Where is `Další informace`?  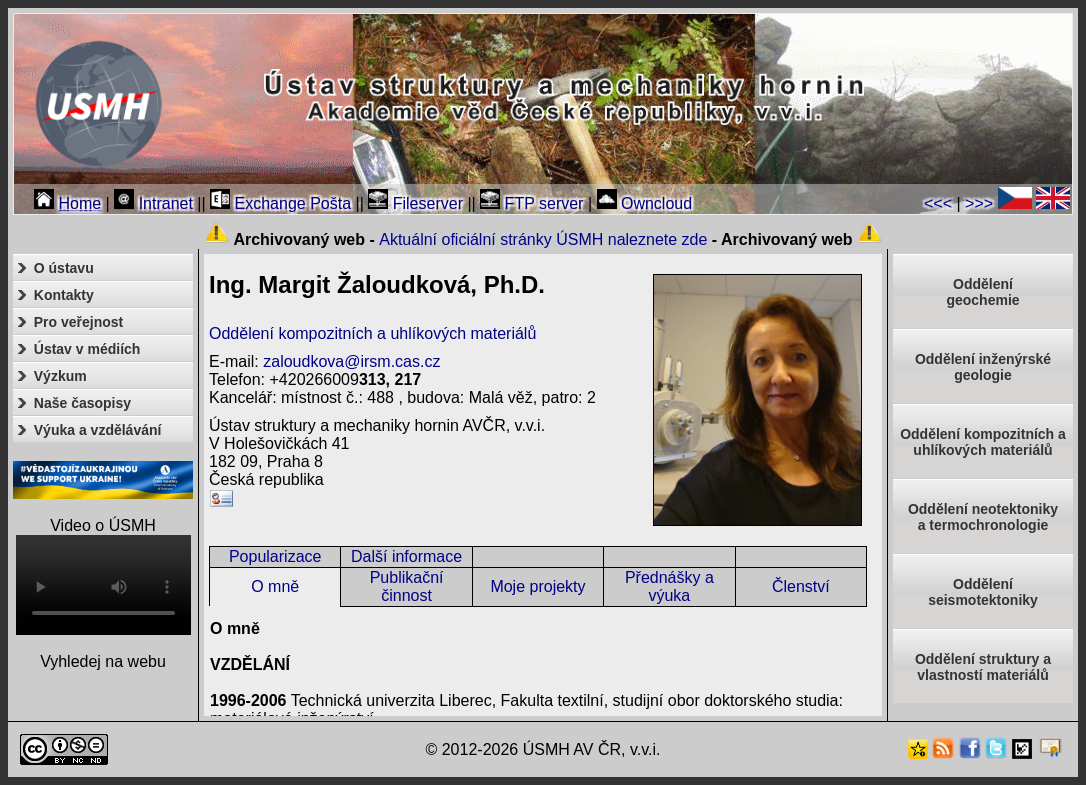 Další informace is located at coordinates (406, 556).